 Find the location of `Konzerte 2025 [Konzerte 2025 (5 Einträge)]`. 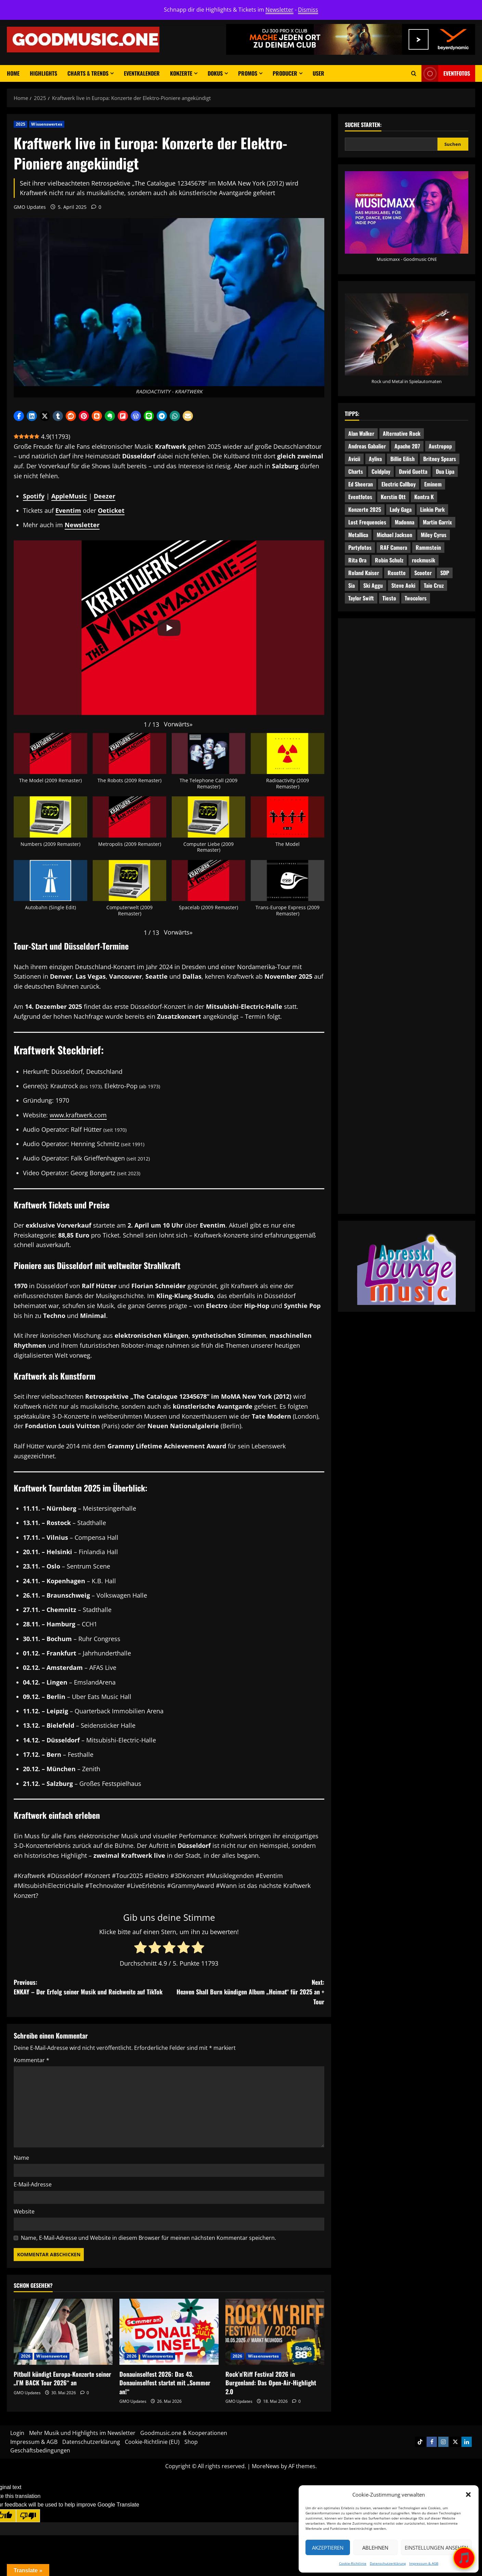

Konzerte 2025 [Konzerte 2025 (5 Einträge)] is located at coordinates (364, 509).